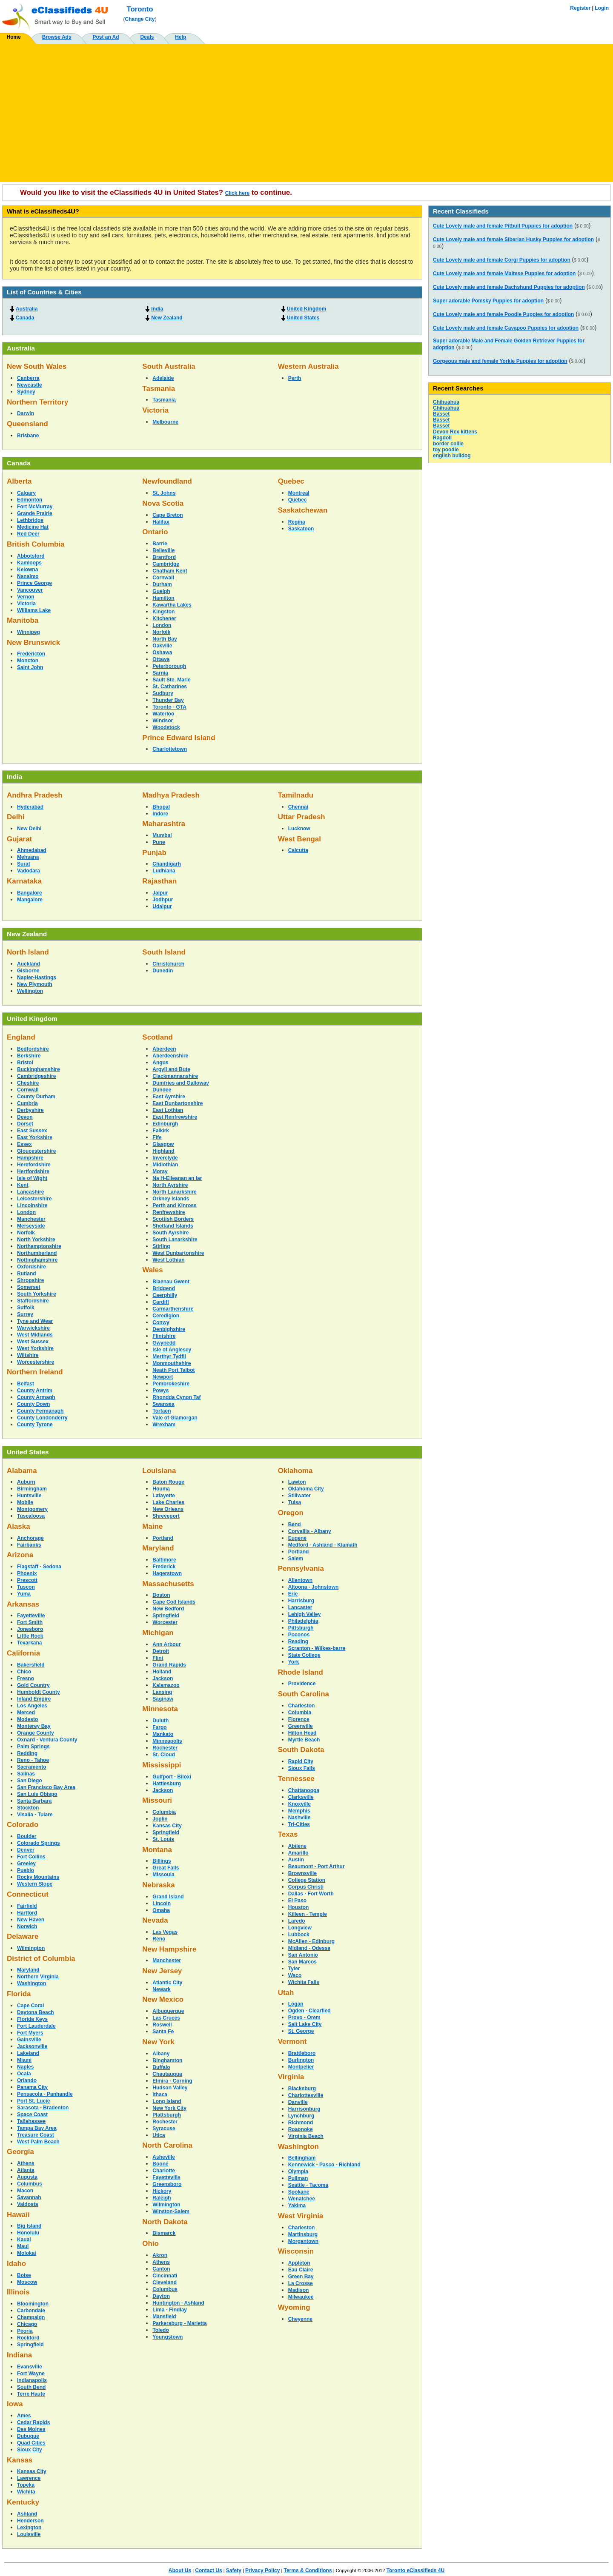  I want to click on East Sussex, so click(32, 1131).